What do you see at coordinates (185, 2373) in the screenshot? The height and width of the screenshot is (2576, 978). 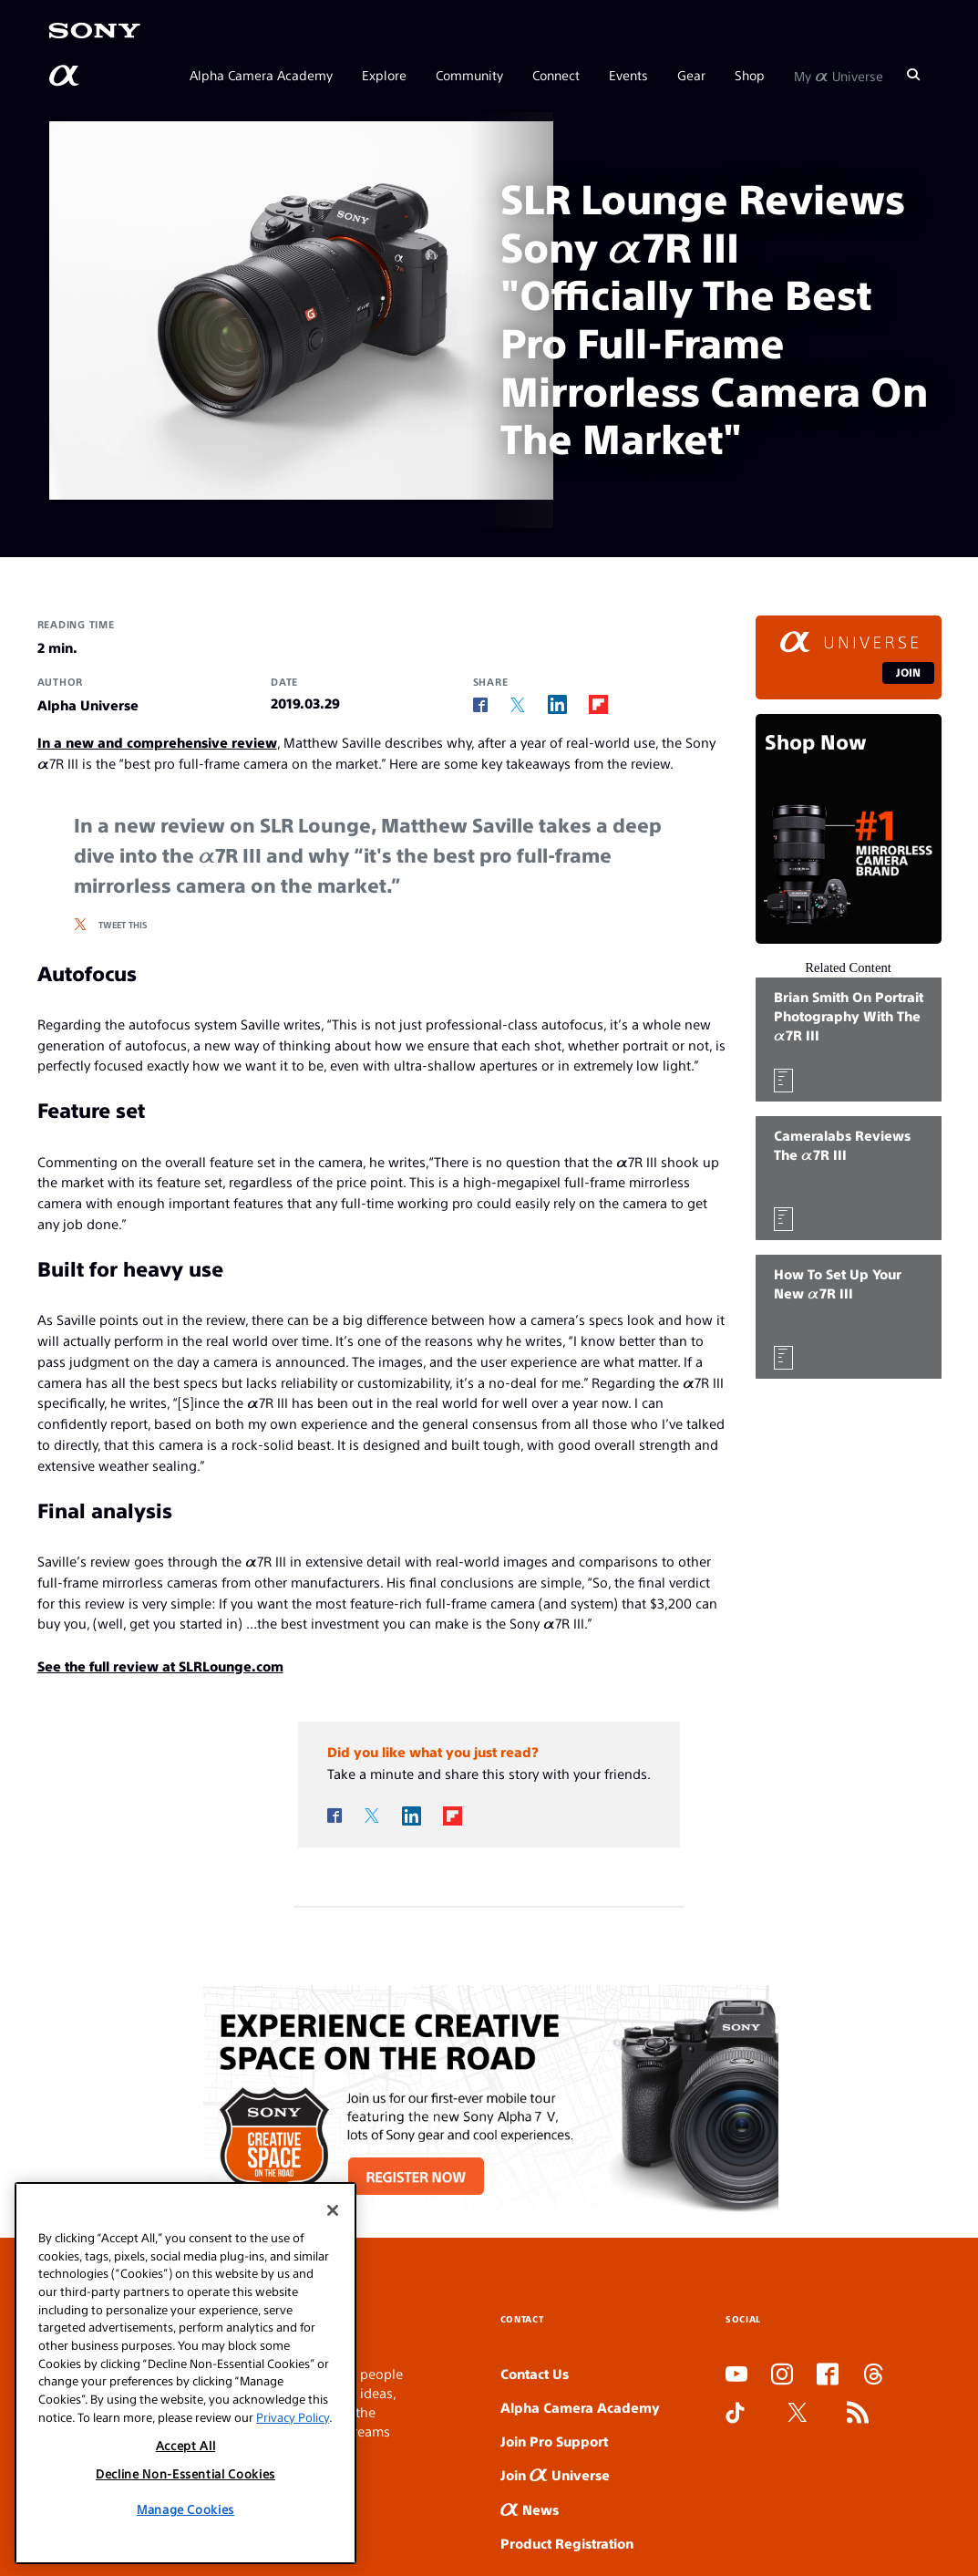 I see `[region]` at bounding box center [185, 2373].